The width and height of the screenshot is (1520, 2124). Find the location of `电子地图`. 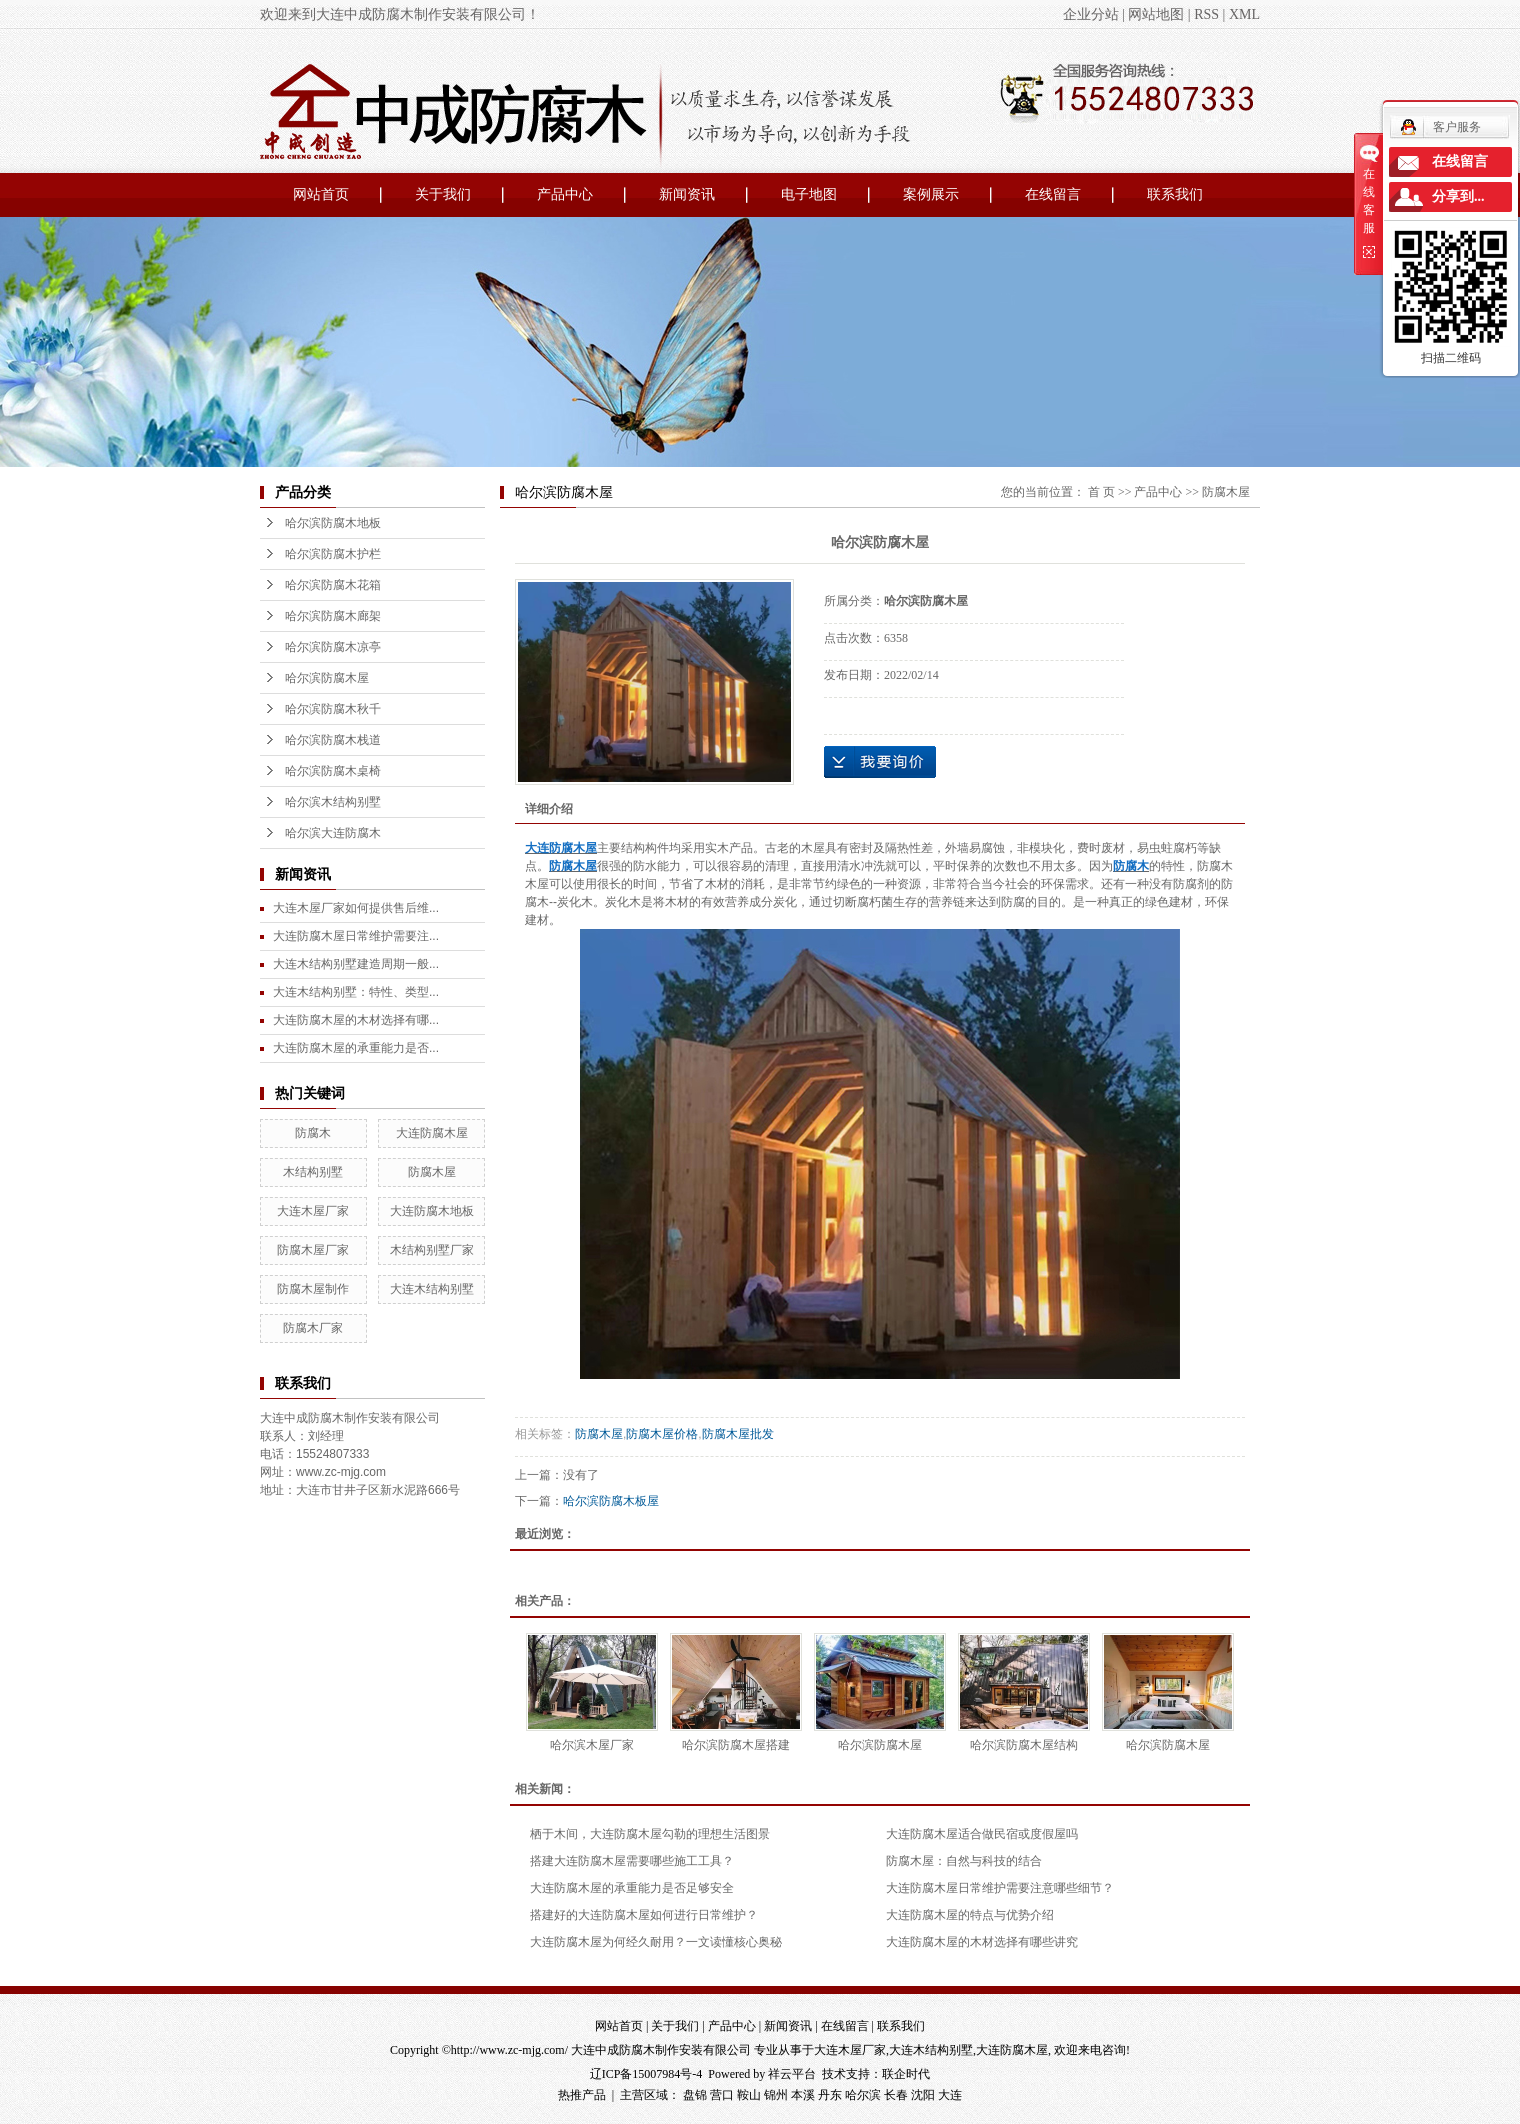

电子地图 is located at coordinates (809, 194).